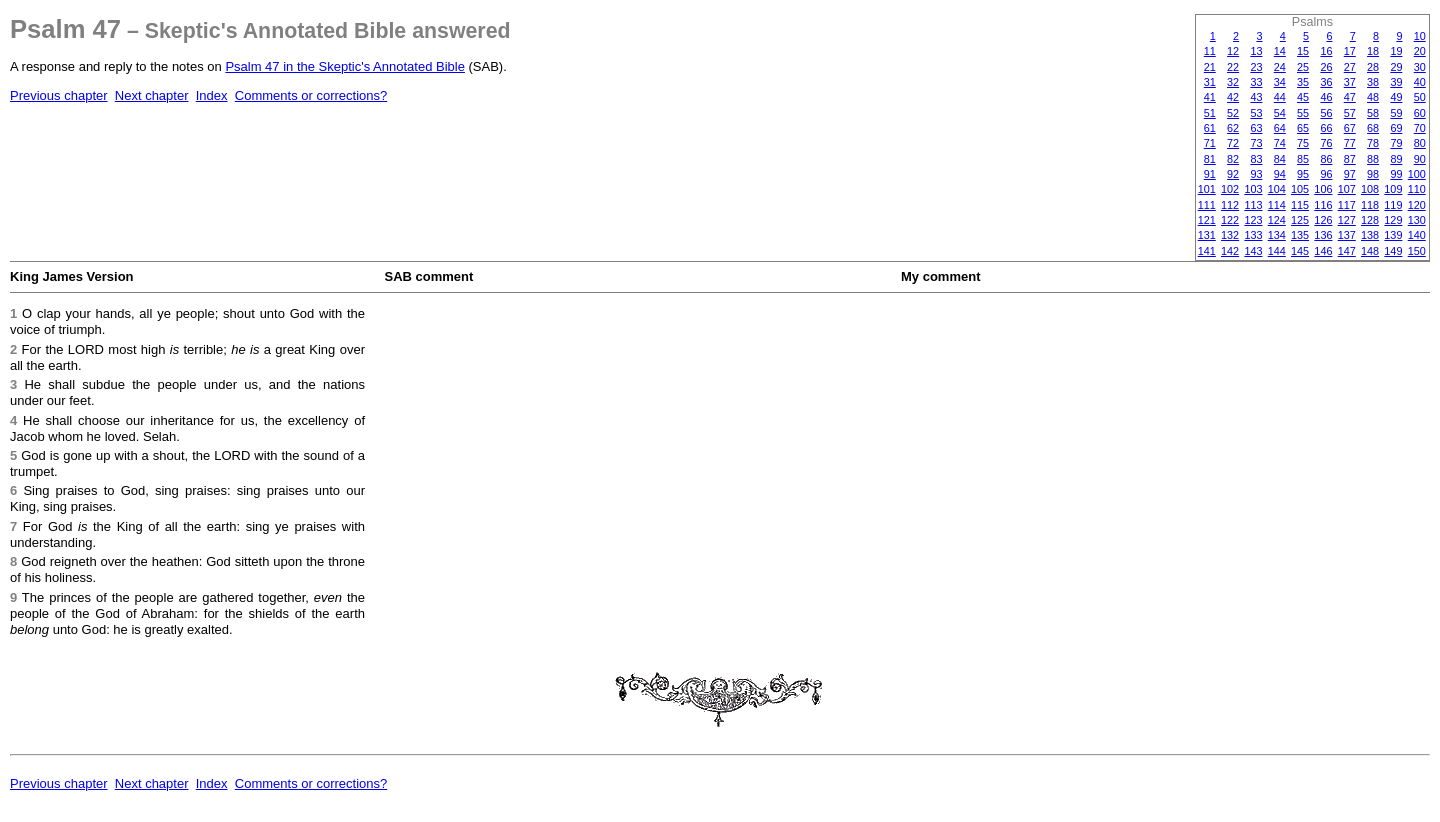 This screenshot has width=1440, height=822. What do you see at coordinates (1323, 251) in the screenshot?
I see `146` at bounding box center [1323, 251].